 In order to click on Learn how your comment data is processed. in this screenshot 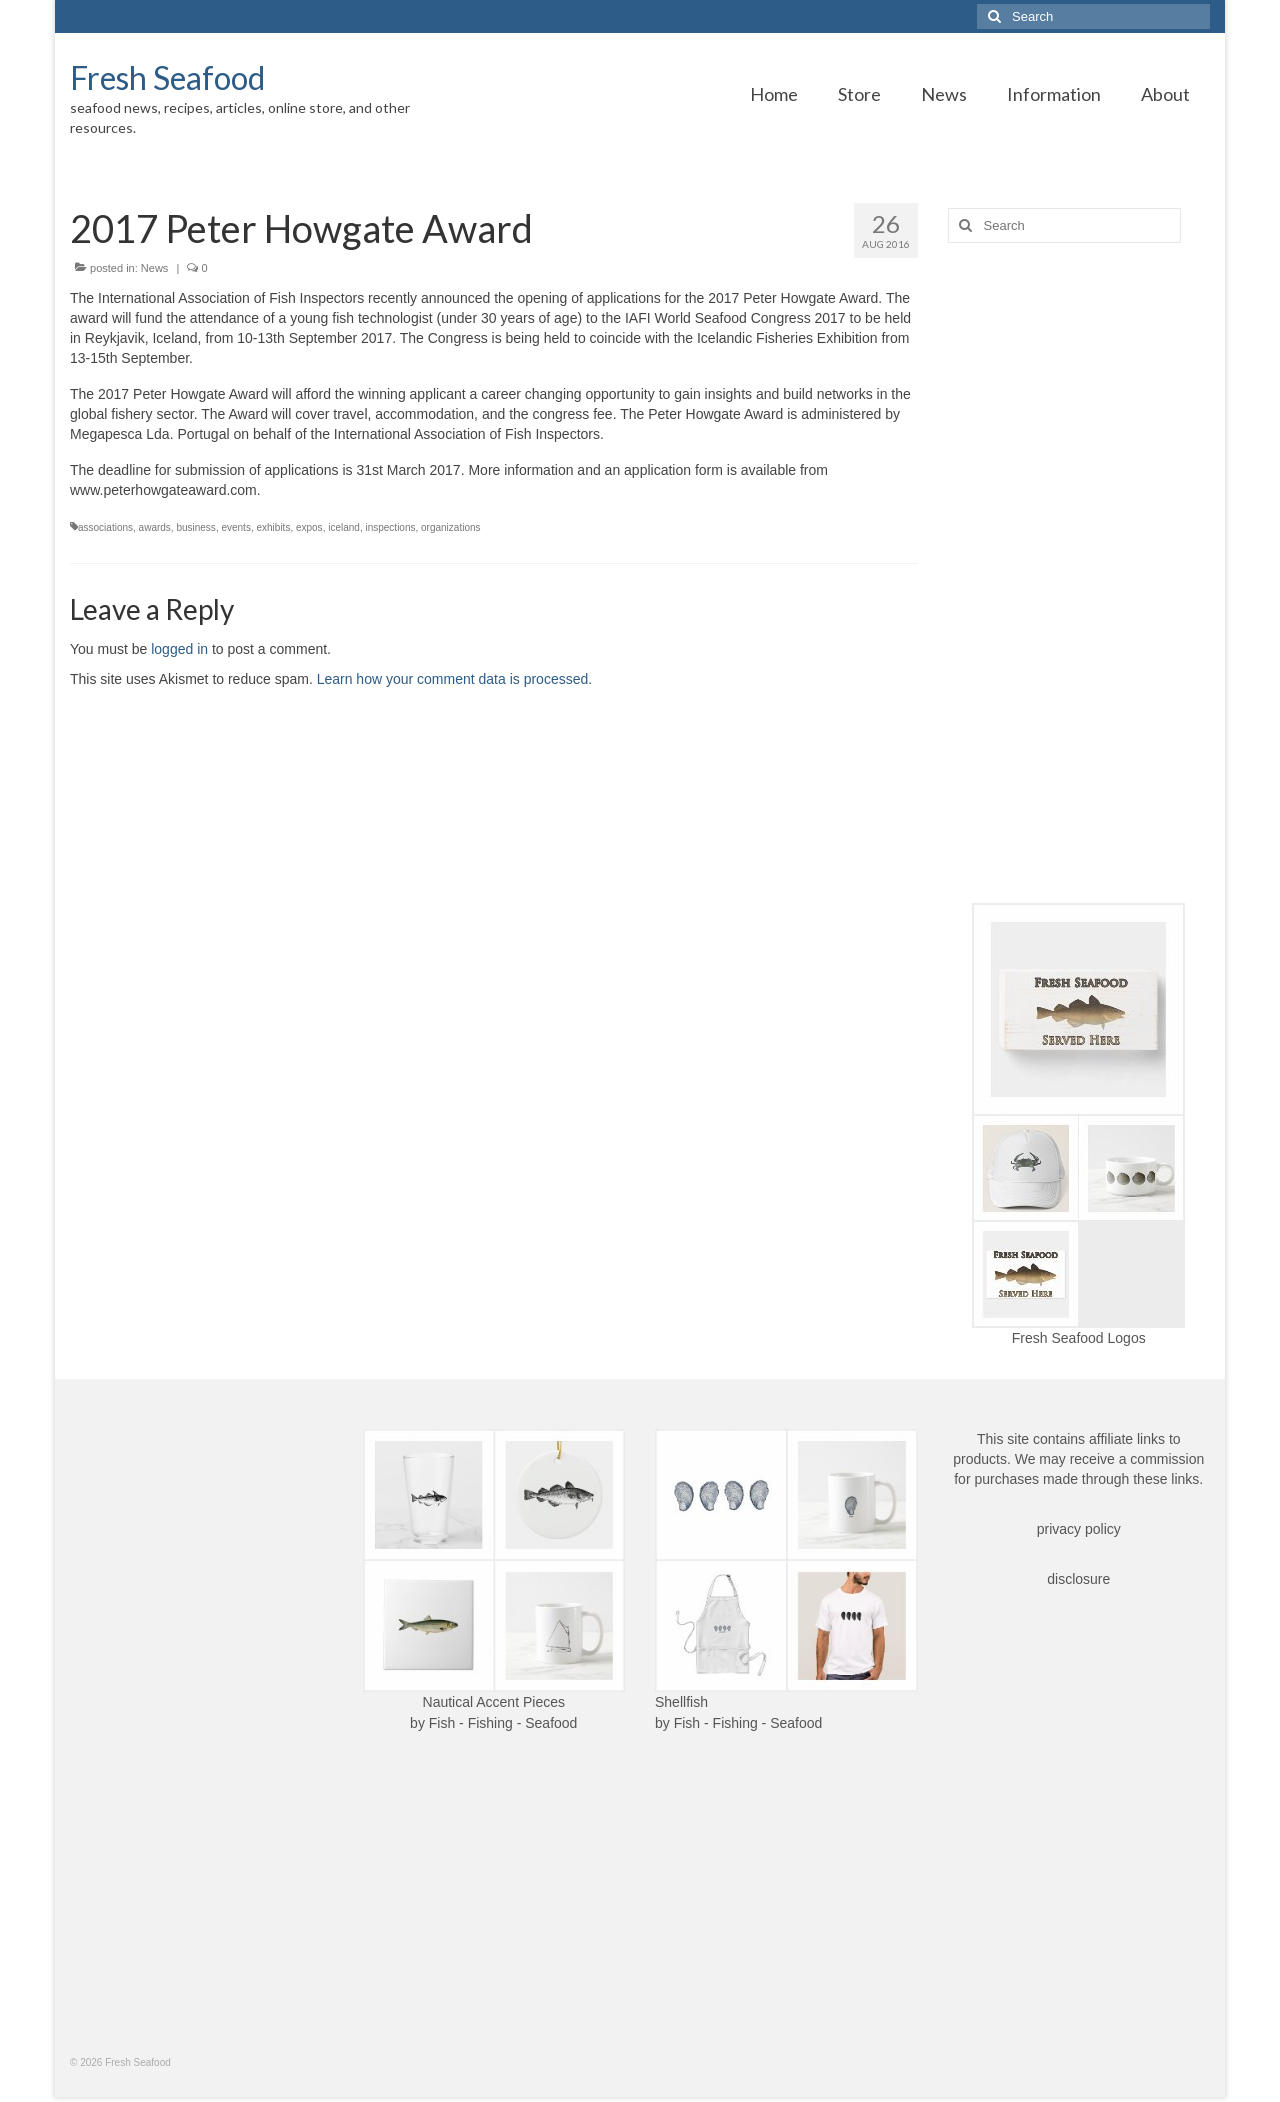, I will do `click(454, 679)`.